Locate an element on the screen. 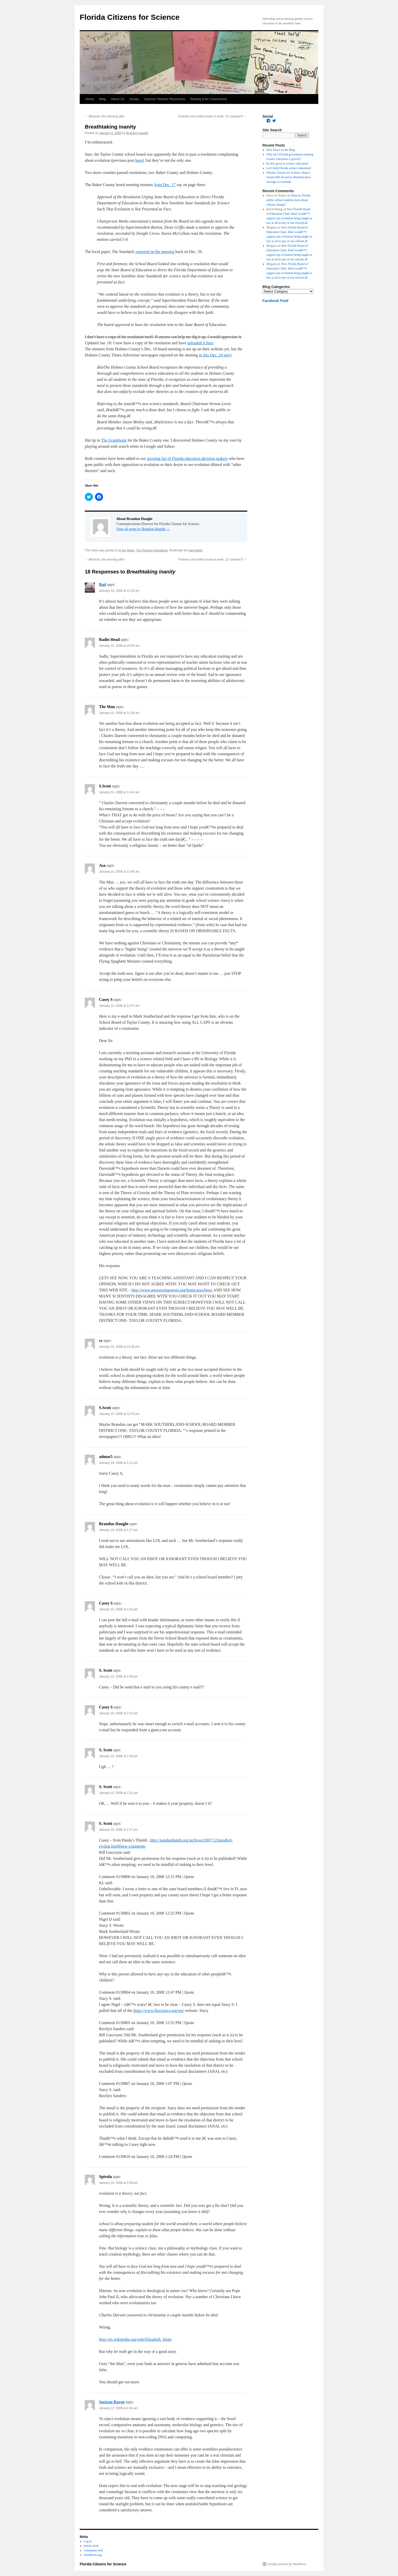 Image resolution: width=398 pixels, height=2576 pixels. January 10, 2008 at 2:38 pm is located at coordinates (118, 2183).